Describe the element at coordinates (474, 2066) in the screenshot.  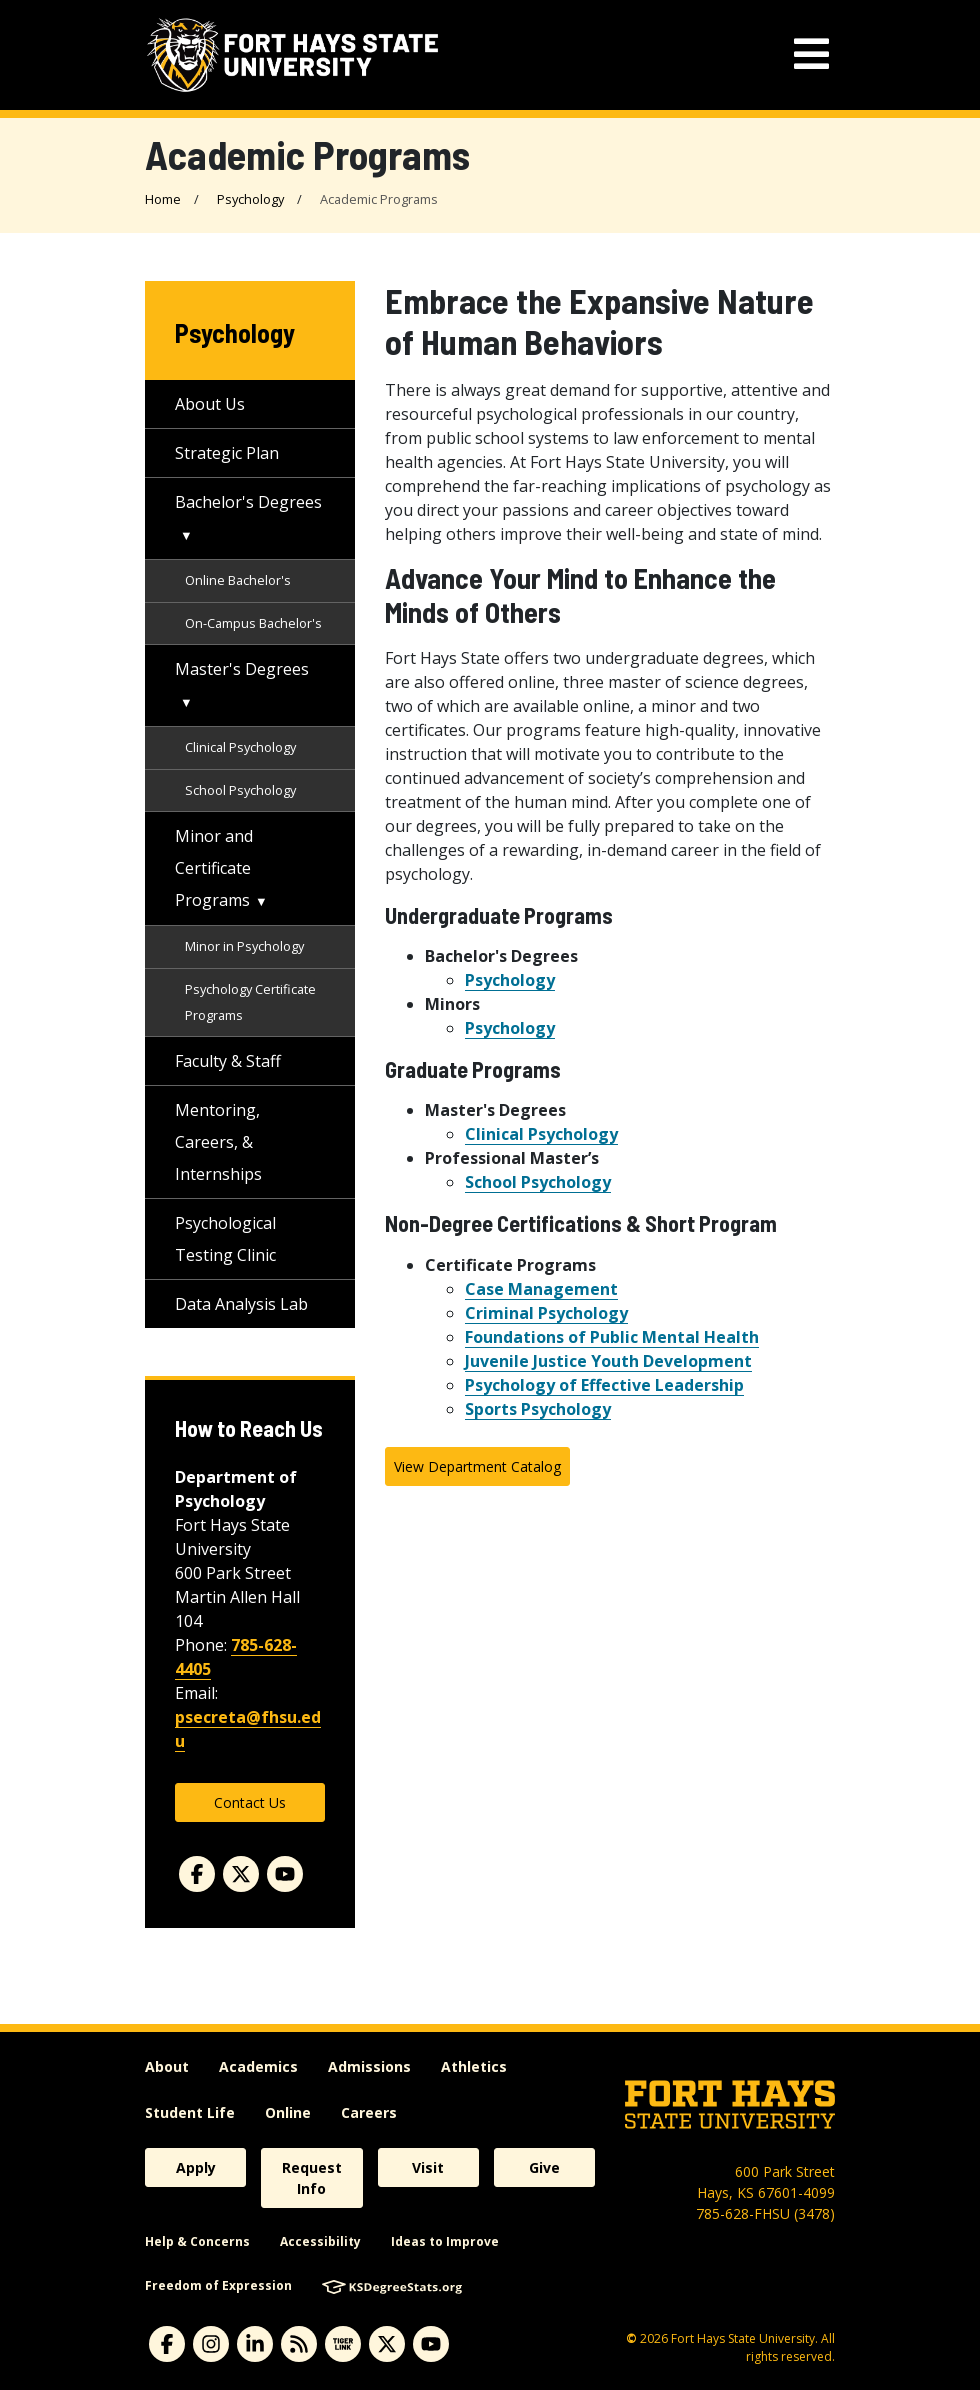
I see `Athletics` at that location.